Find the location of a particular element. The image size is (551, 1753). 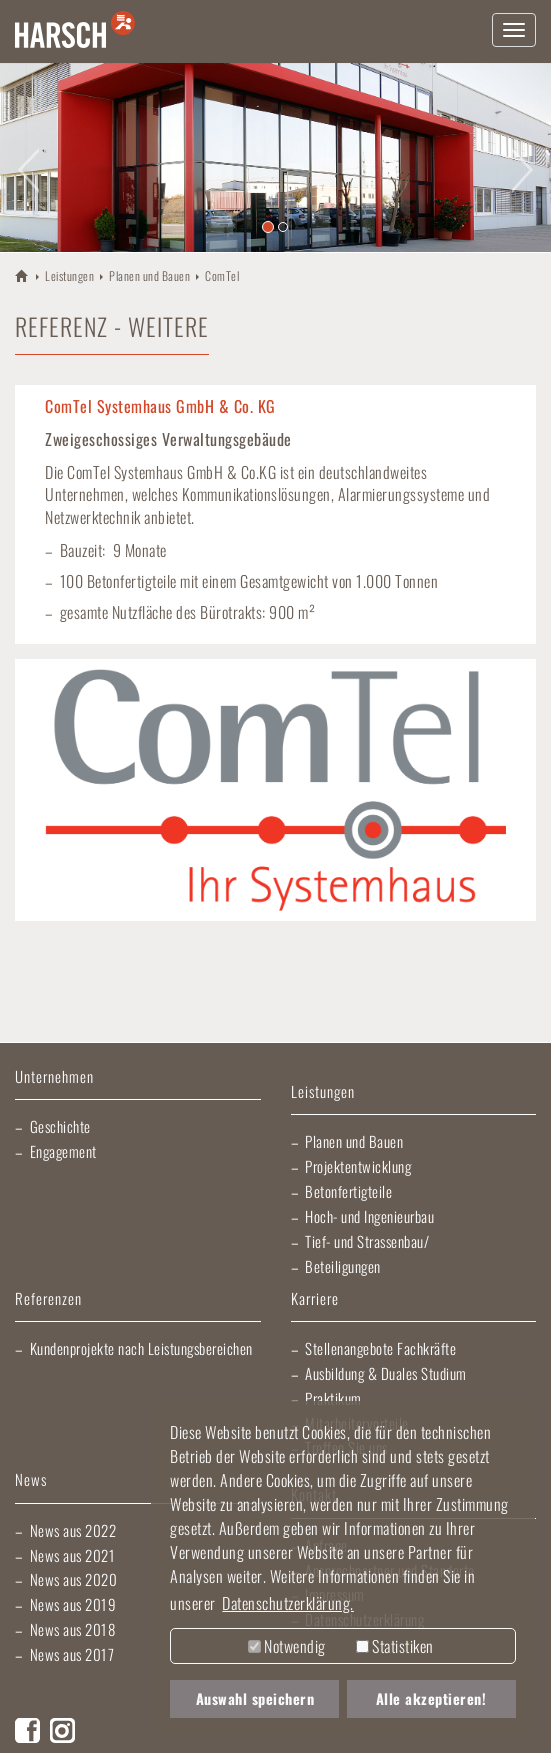

HARSCH is located at coordinates (22, 274).